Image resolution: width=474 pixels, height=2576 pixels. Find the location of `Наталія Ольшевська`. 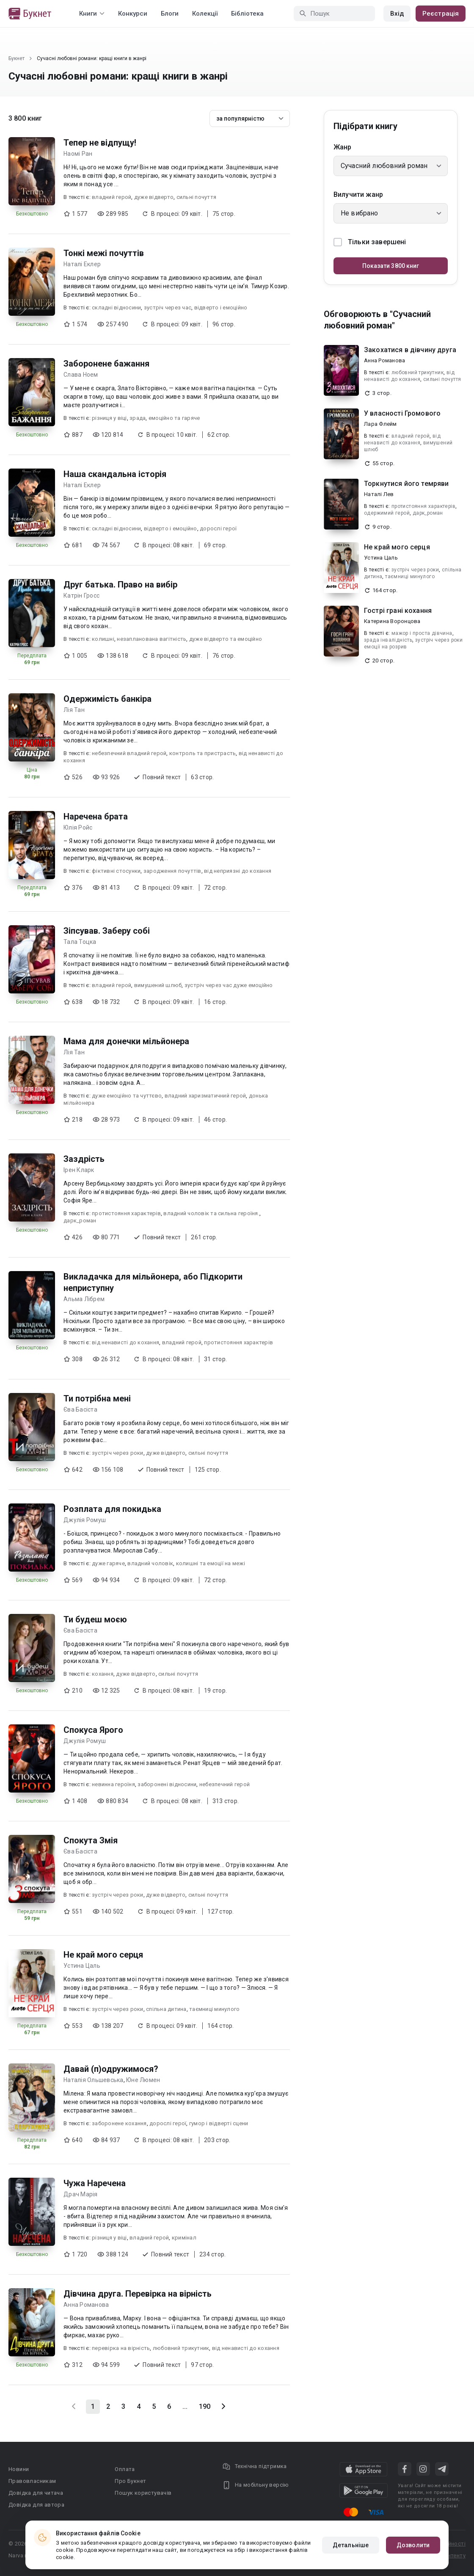

Наталія Ольшевська is located at coordinates (93, 2080).